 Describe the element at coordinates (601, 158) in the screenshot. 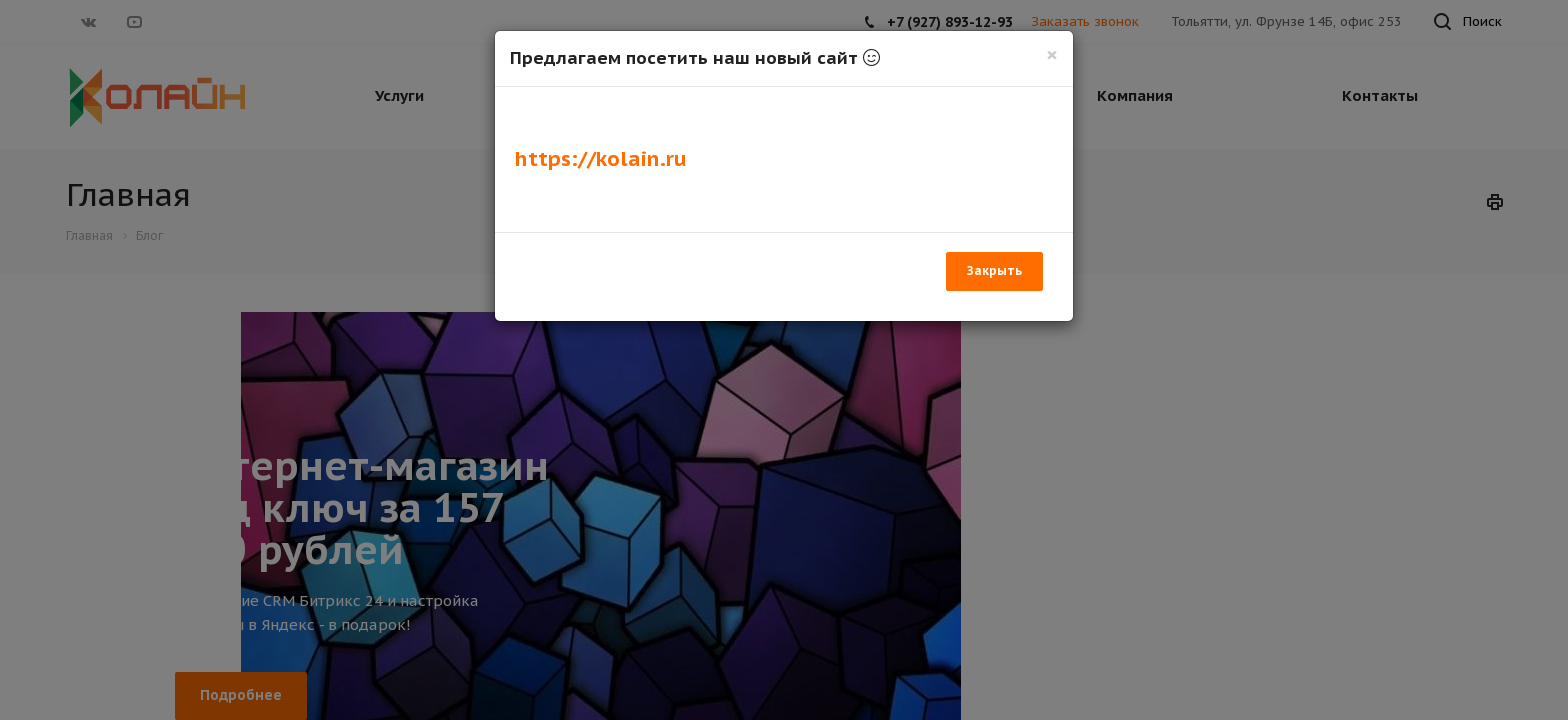

I see `https://kolain.ru` at that location.